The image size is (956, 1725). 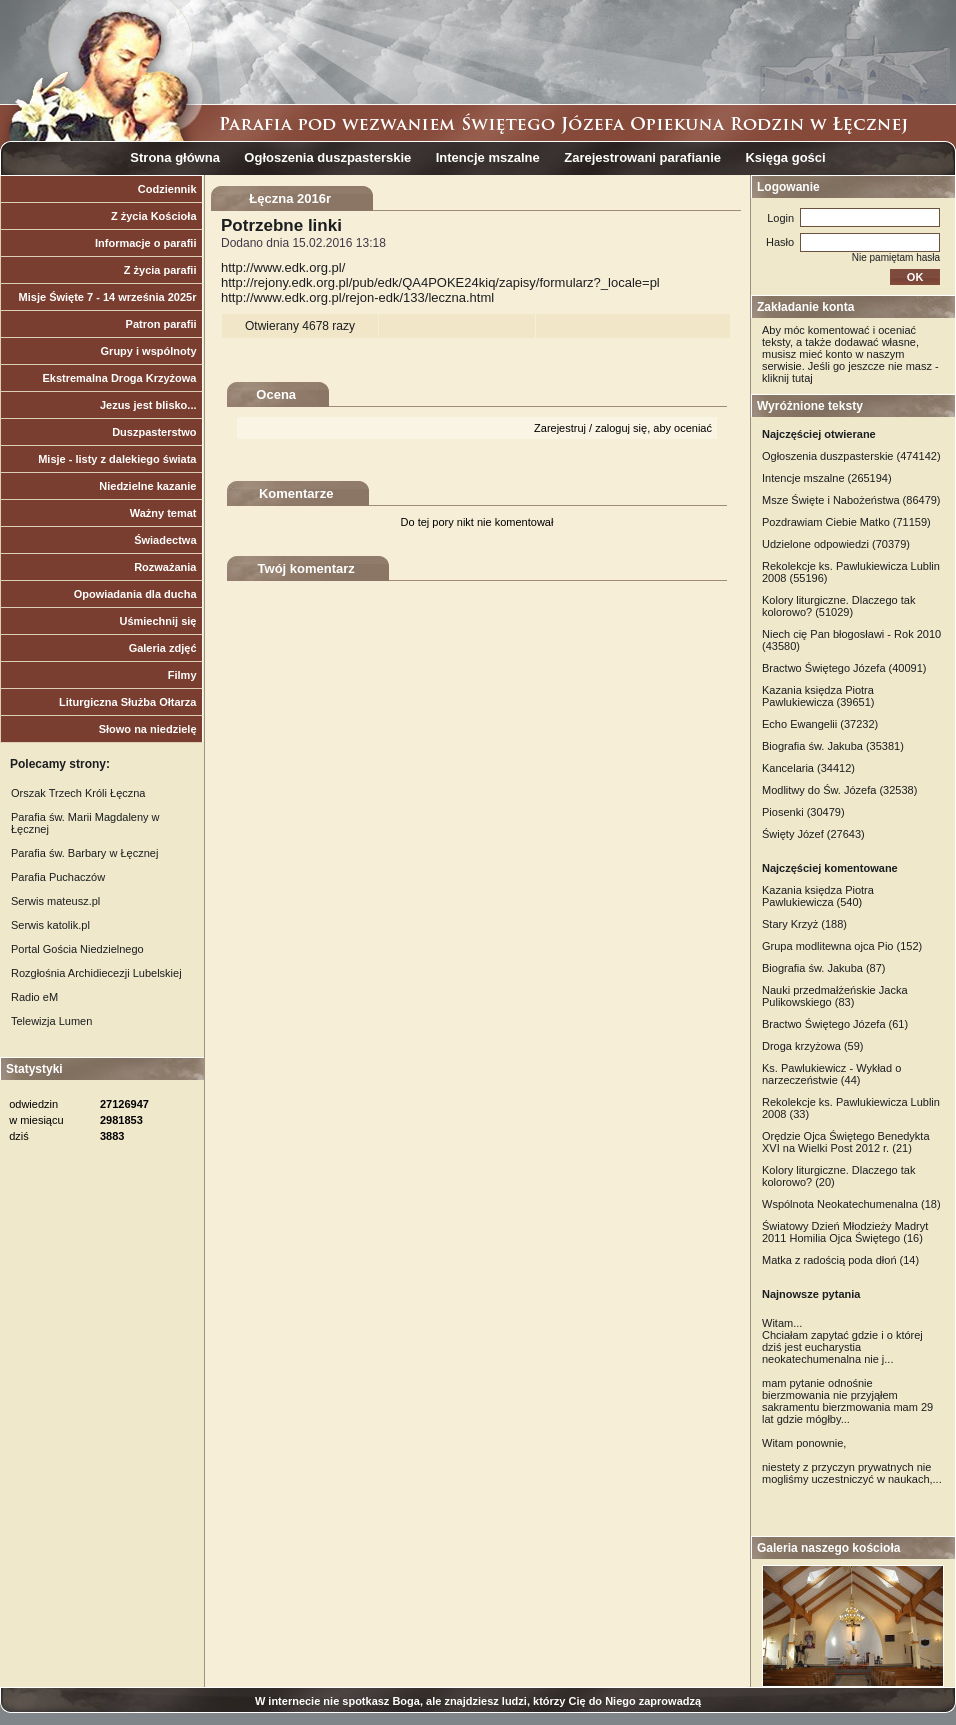 I want to click on Echo Ewangelii (37232), so click(x=820, y=724).